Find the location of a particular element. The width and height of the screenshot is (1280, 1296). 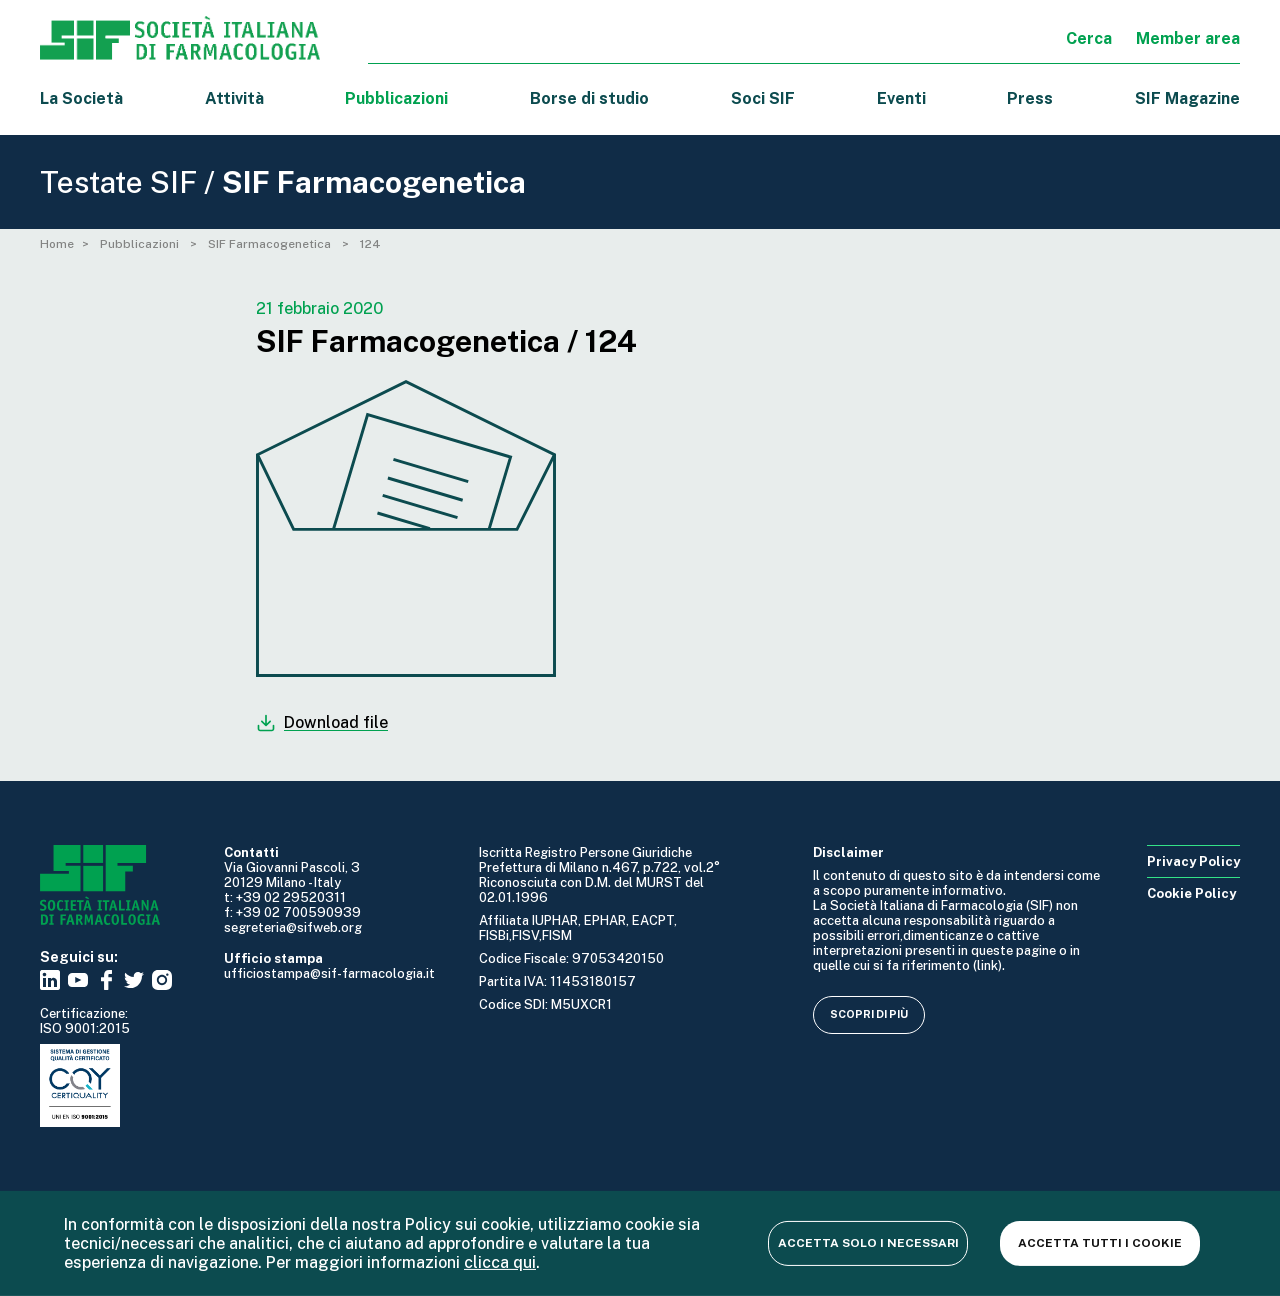

Eventi is located at coordinates (901, 98).